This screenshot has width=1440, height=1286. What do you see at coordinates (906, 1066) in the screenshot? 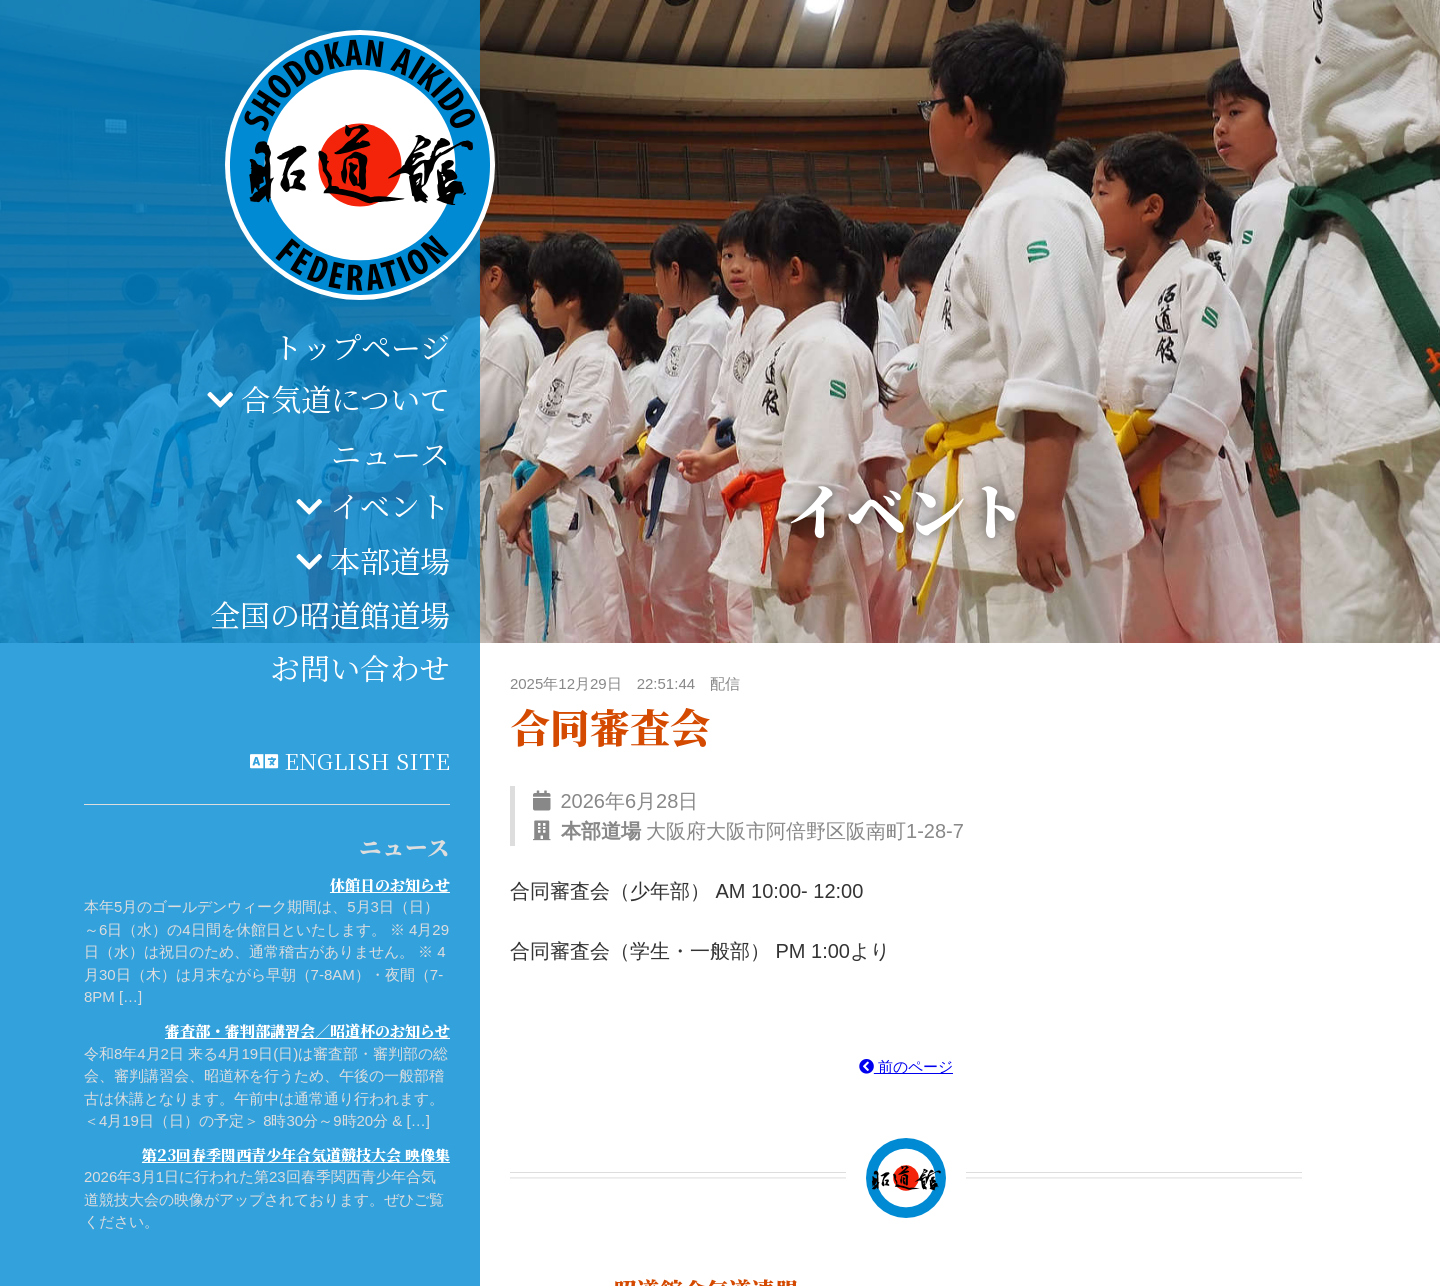
I see `前のページ` at bounding box center [906, 1066].